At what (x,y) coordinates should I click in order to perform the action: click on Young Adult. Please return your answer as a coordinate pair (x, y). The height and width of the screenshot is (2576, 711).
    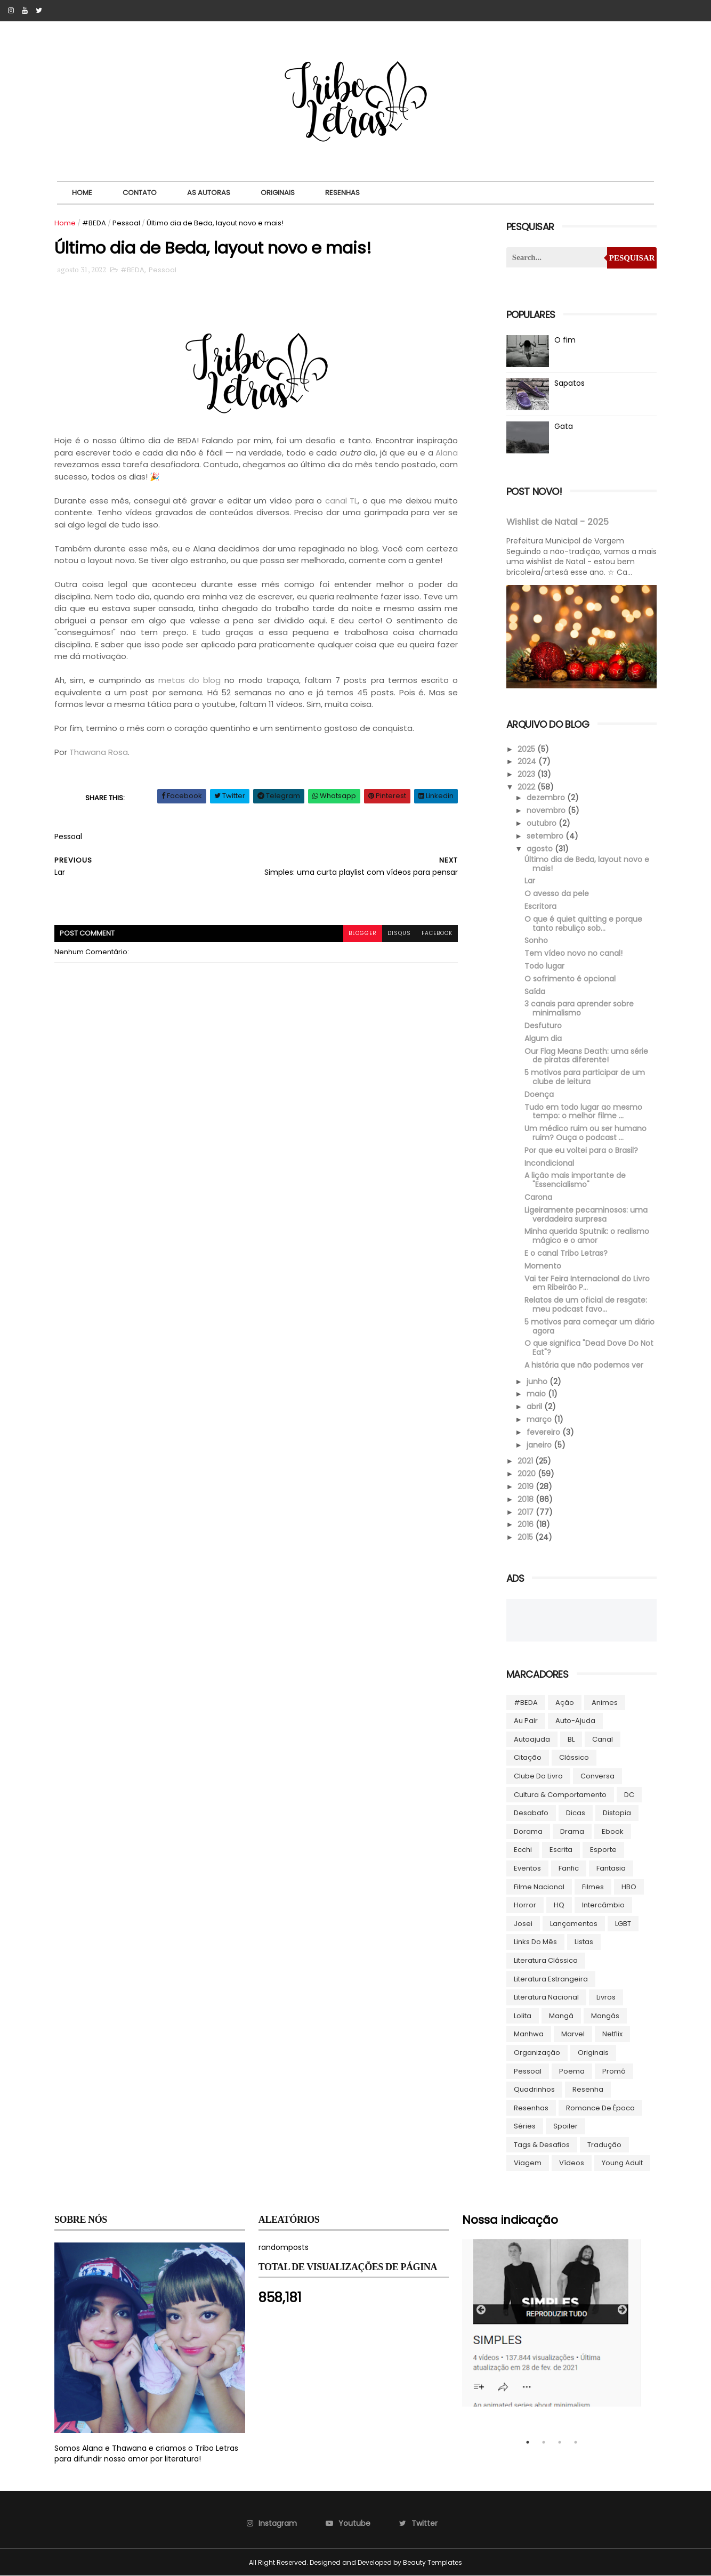
    Looking at the image, I should click on (622, 2163).